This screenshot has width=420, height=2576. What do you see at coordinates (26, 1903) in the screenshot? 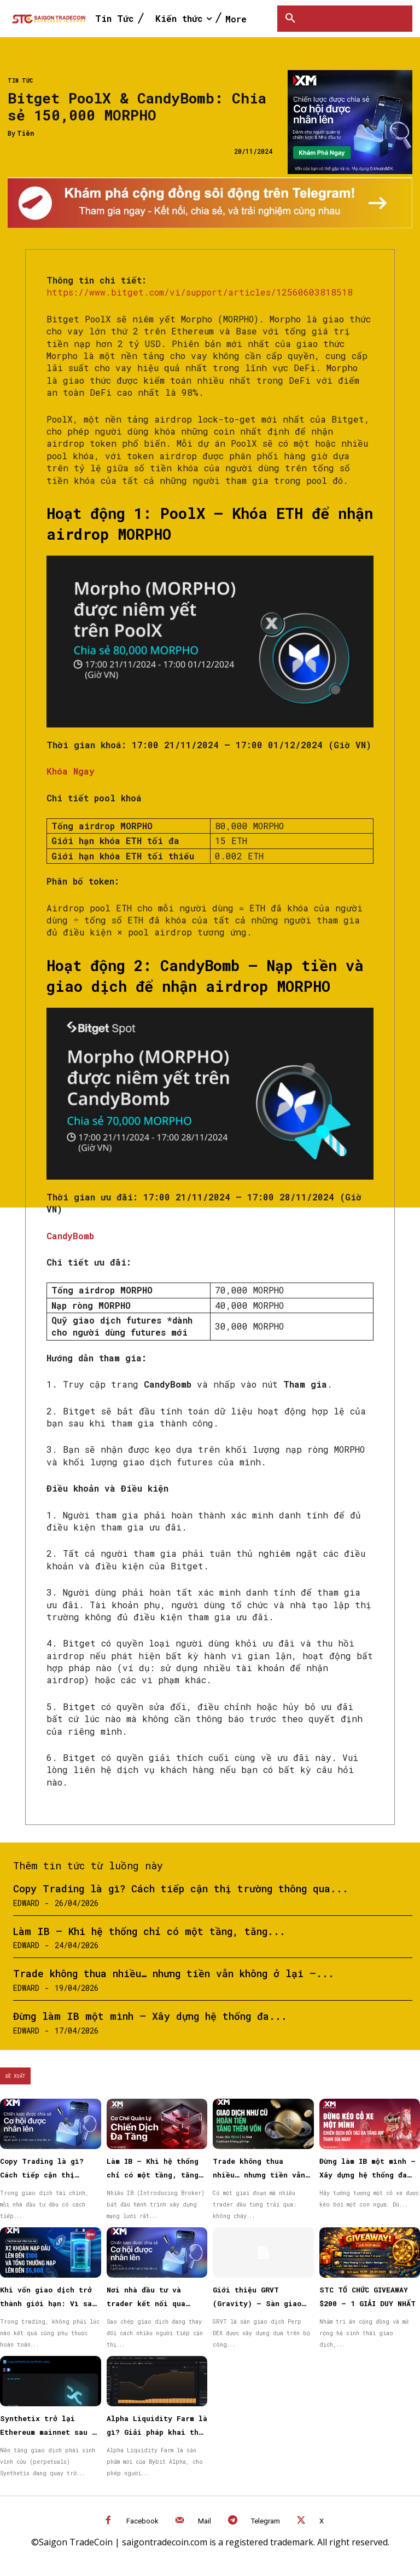
I see `Edward` at bounding box center [26, 1903].